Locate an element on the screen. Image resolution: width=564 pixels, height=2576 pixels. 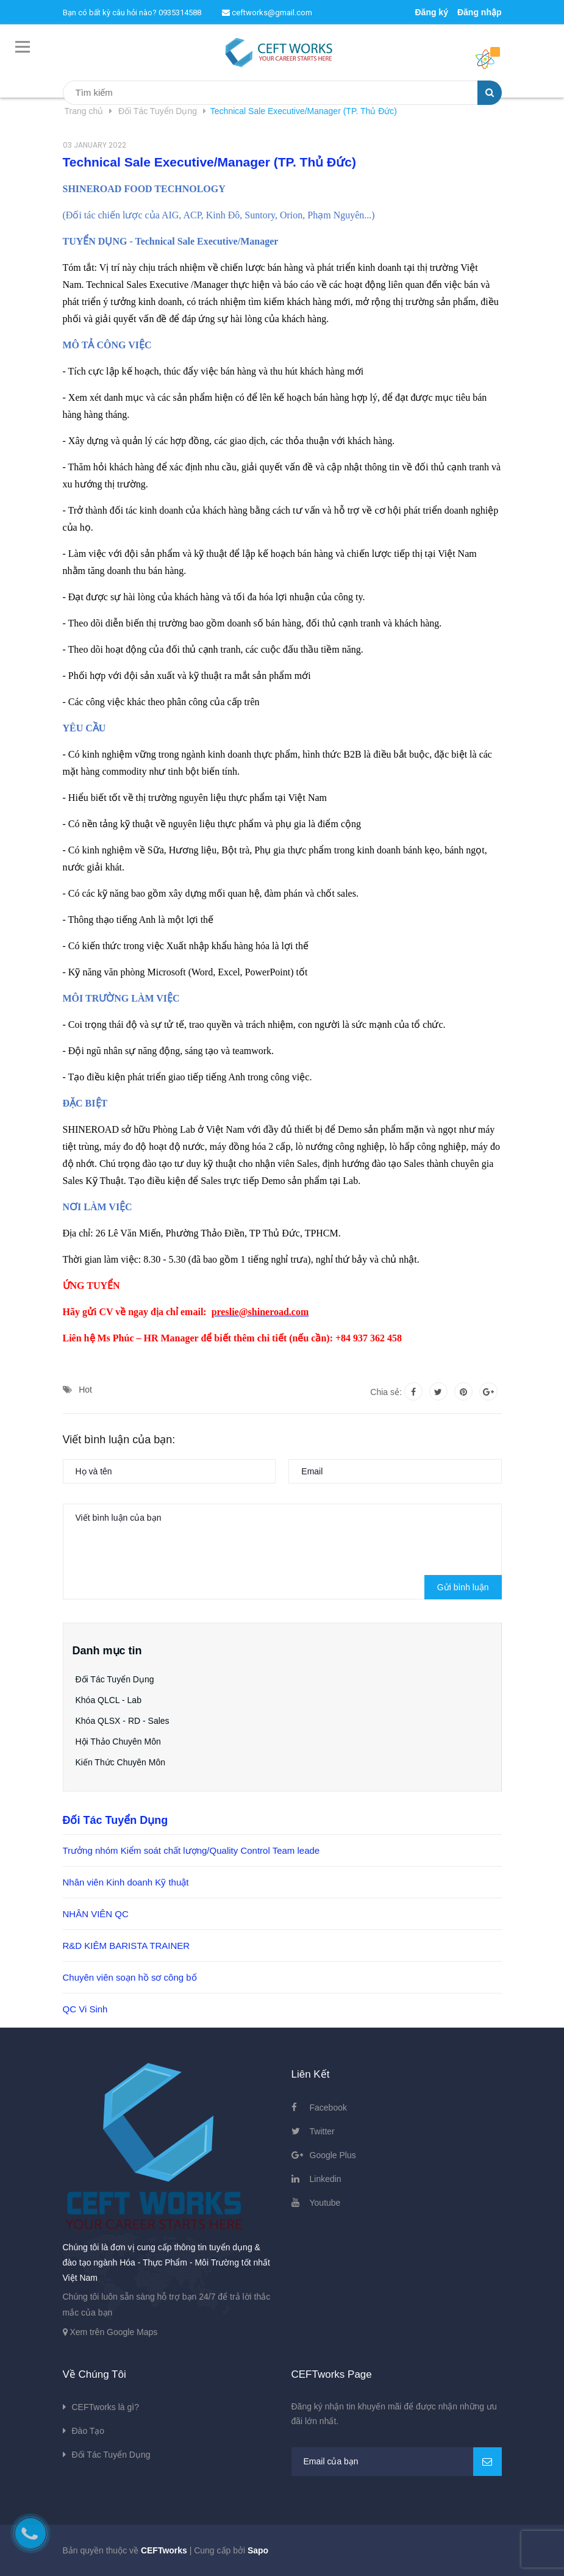
Chuyên viên soạn hồ sơ công bố is located at coordinates (130, 1977).